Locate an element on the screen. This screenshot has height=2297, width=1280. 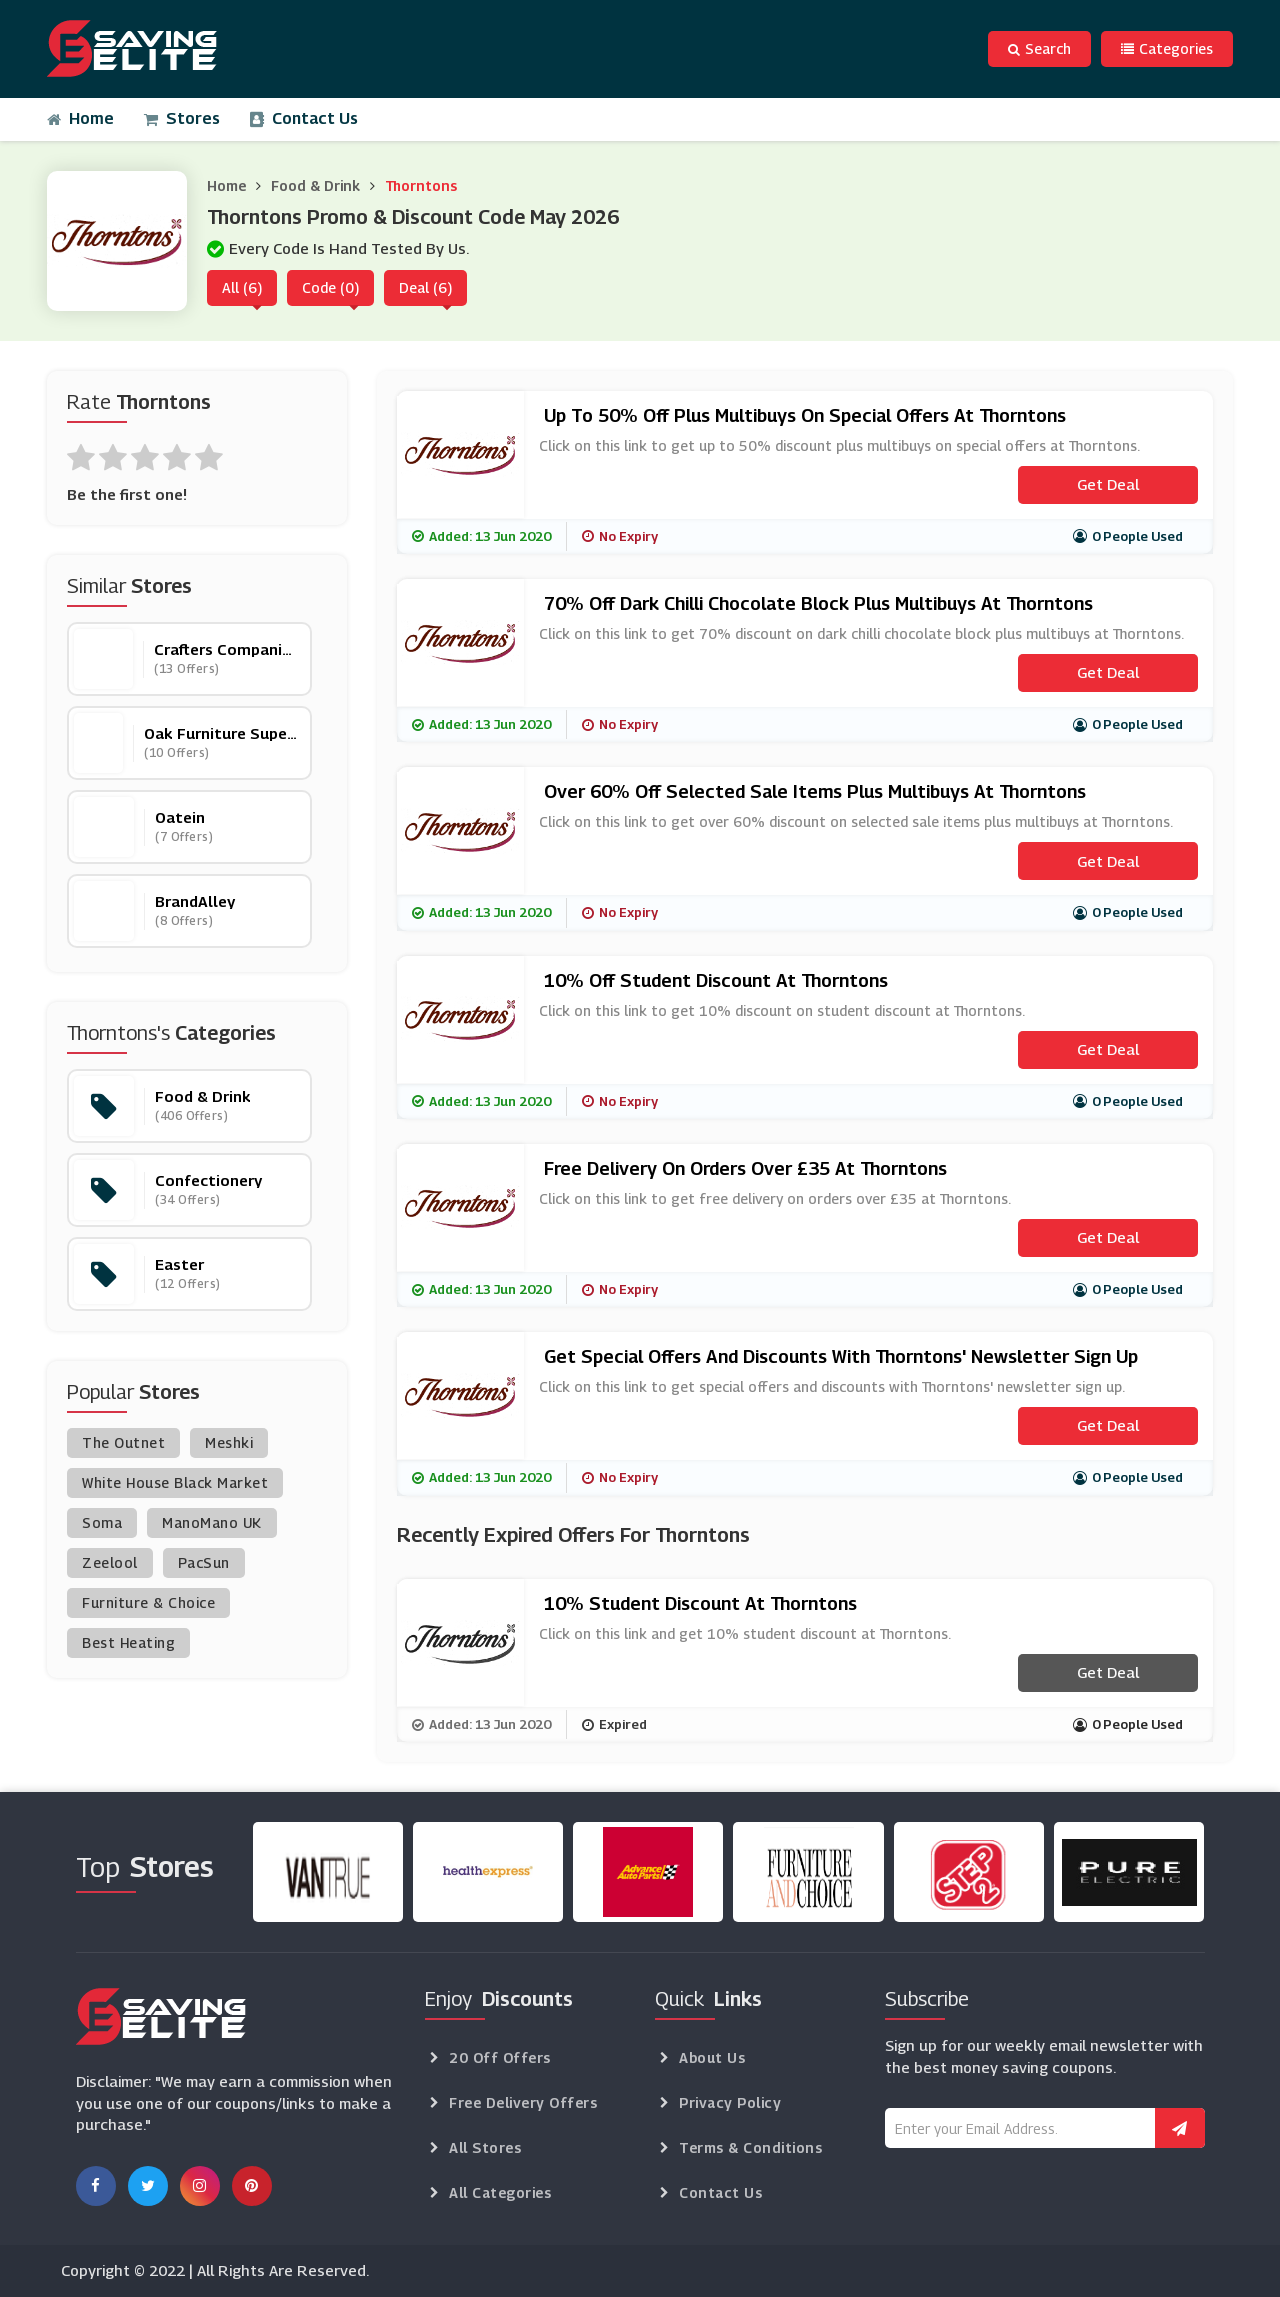
Meshki is located at coordinates (229, 1442).